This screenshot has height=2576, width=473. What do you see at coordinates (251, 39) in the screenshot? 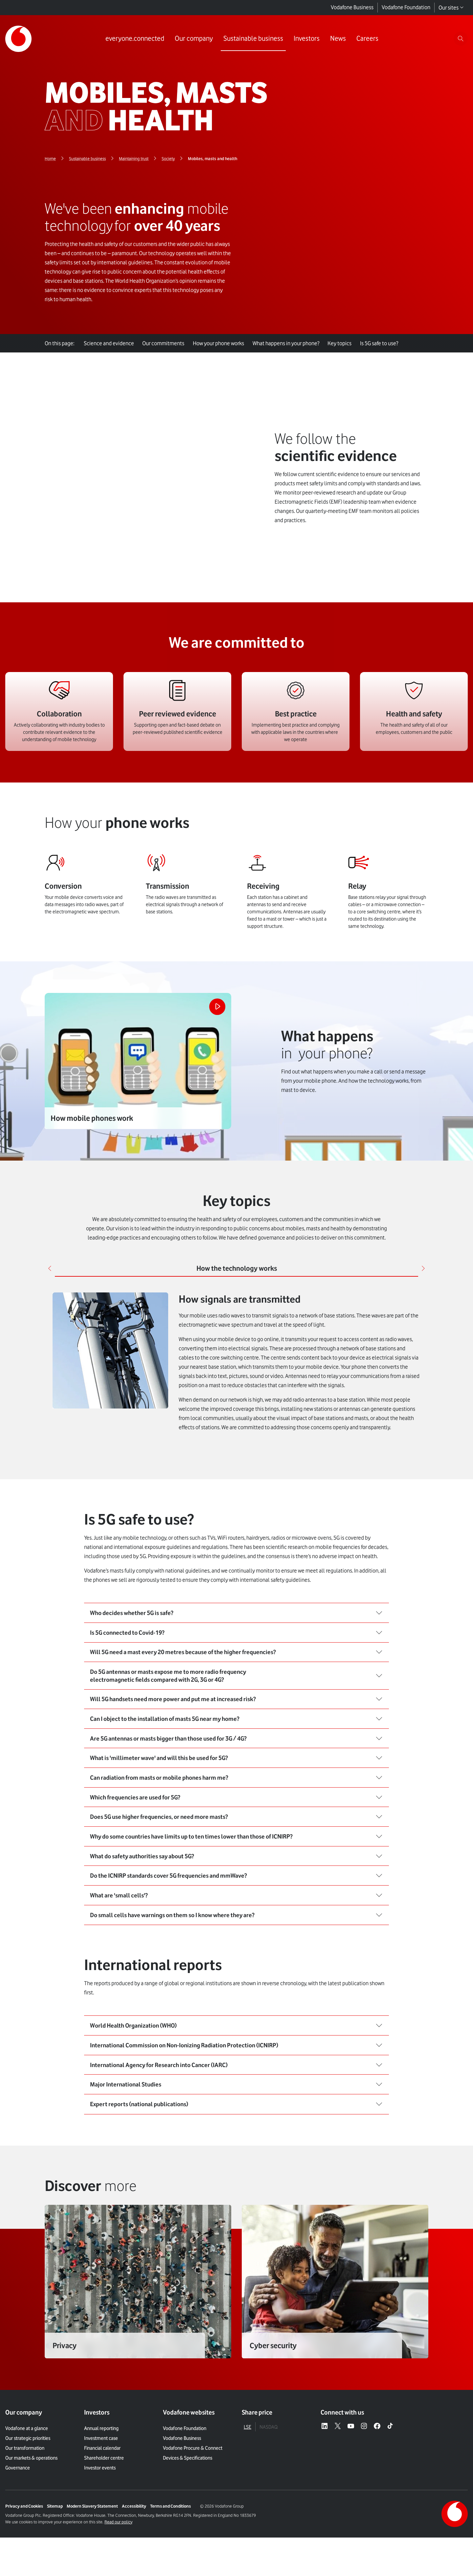
I see `[Link to Sustainable business page]` at bounding box center [251, 39].